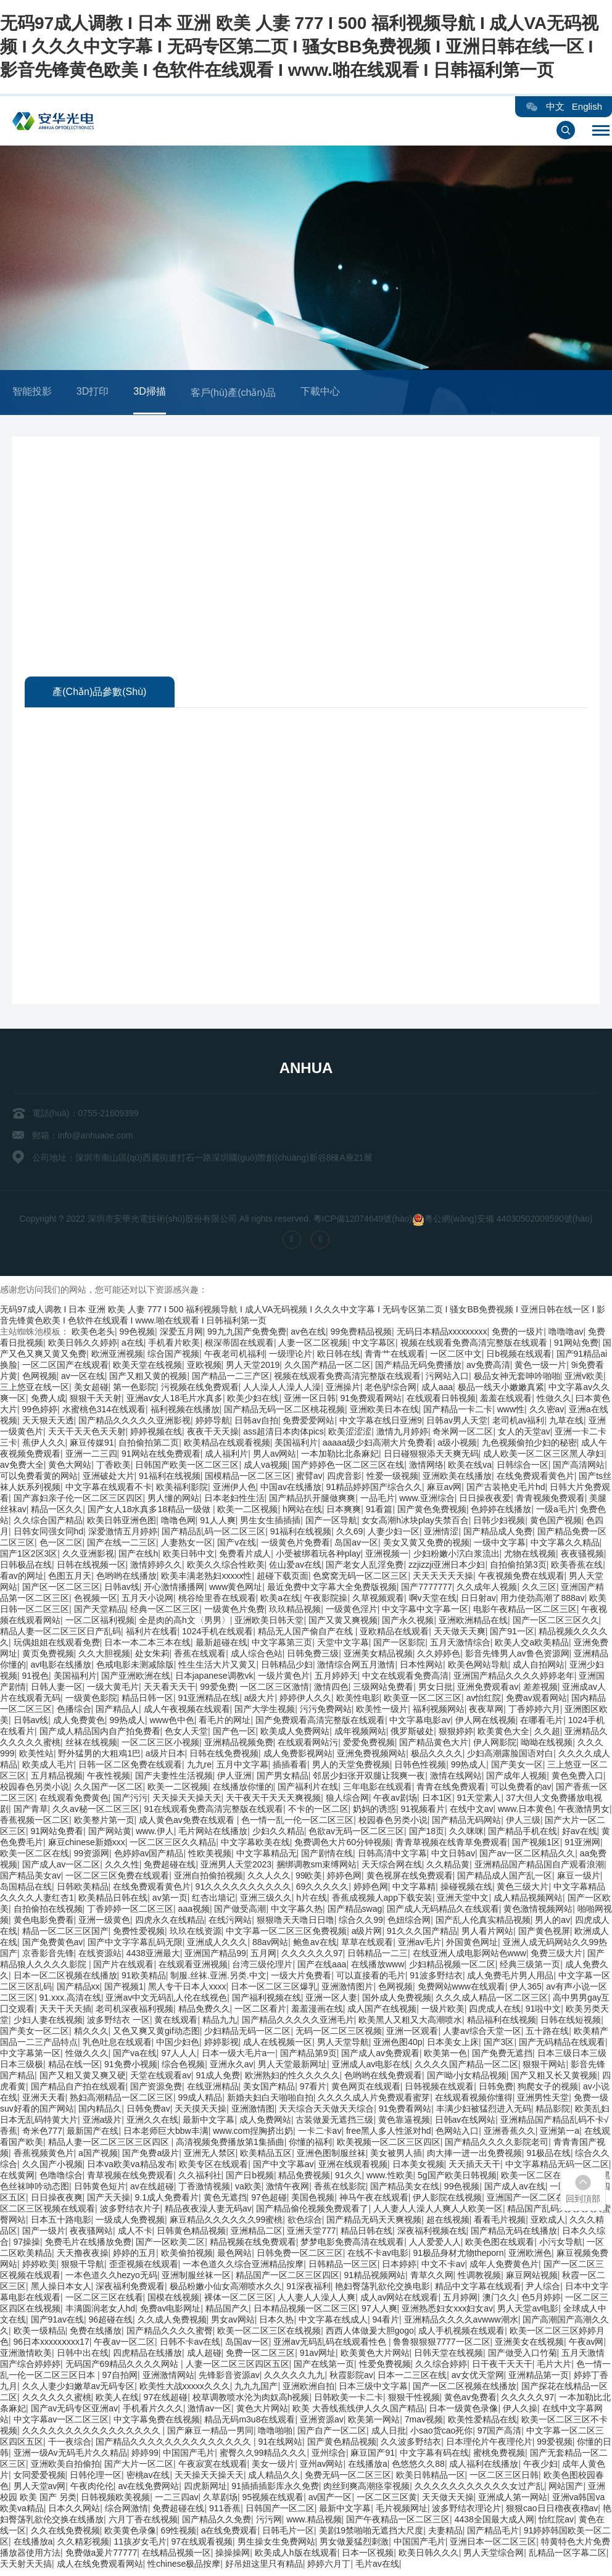 The image size is (612, 2576). What do you see at coordinates (367, 1944) in the screenshot?
I see `草草在线观看` at bounding box center [367, 1944].